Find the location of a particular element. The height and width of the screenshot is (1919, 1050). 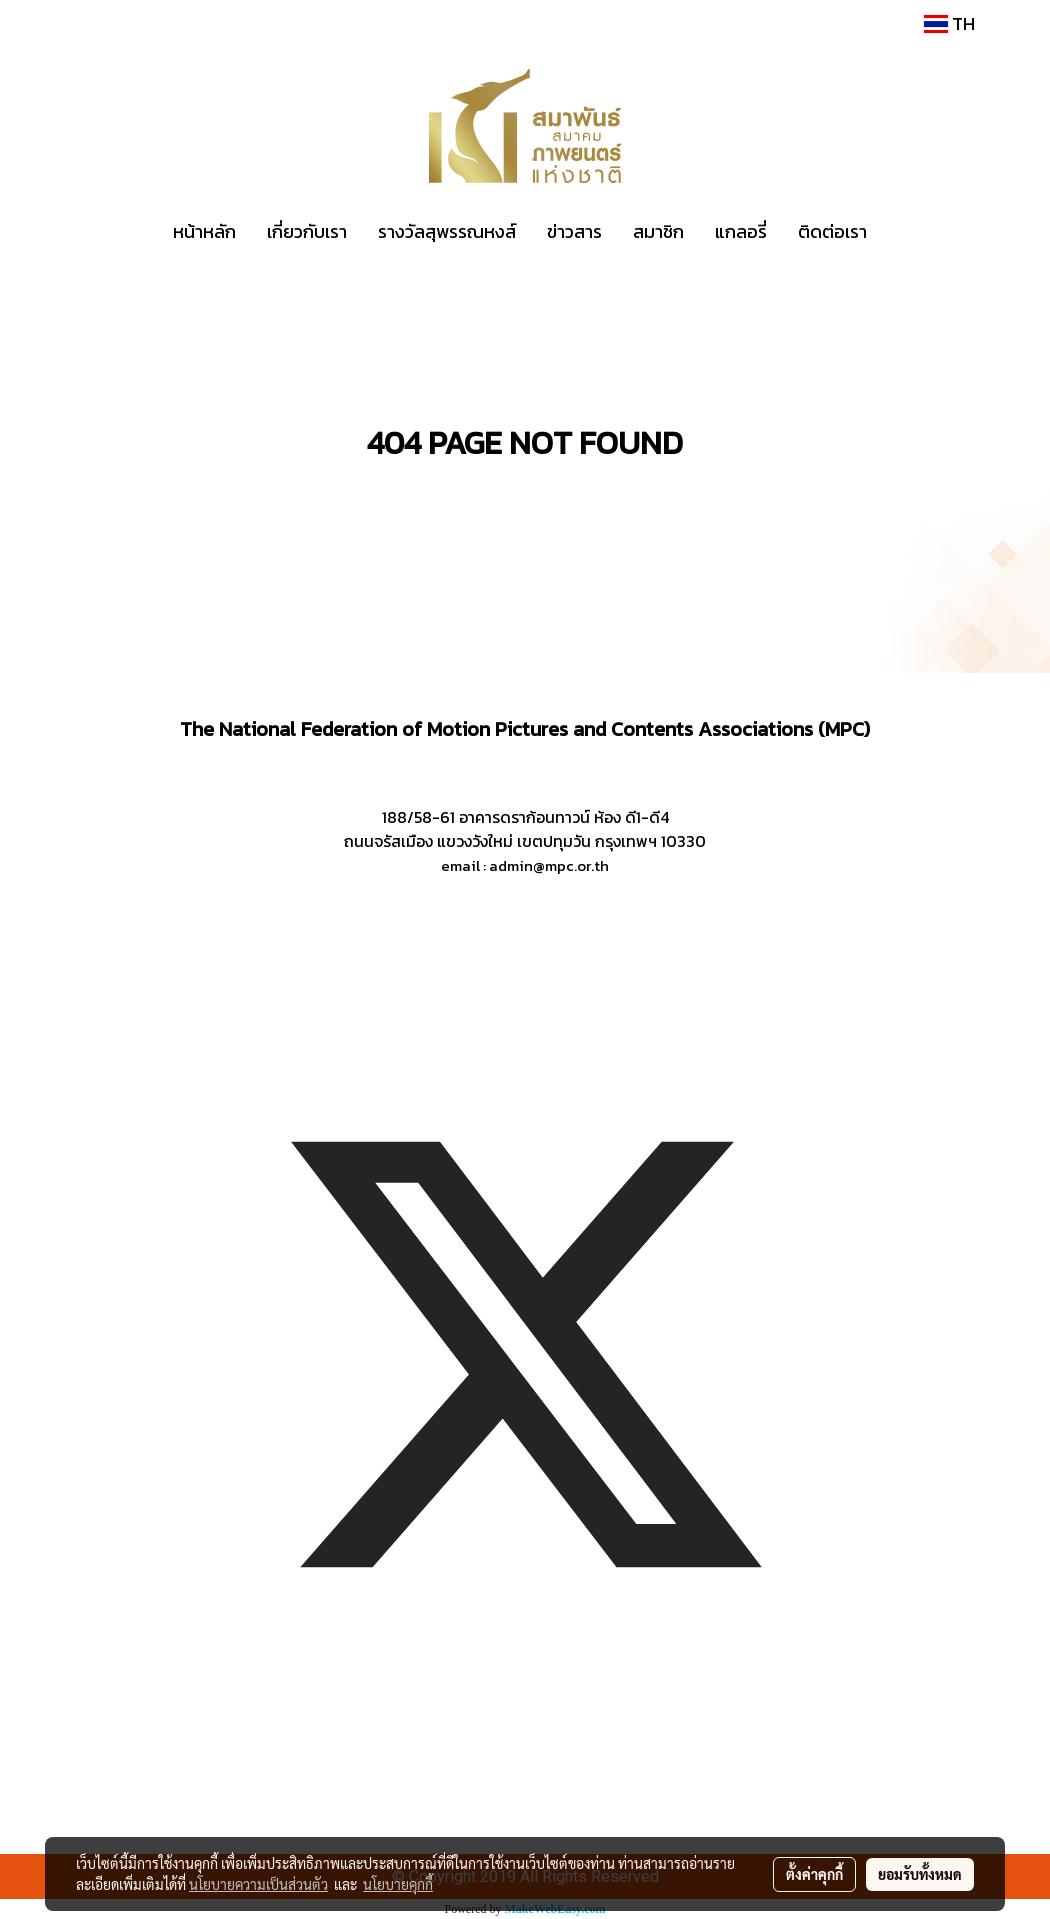

นโยบายความเป็นส่วนตัว is located at coordinates (258, 1884).